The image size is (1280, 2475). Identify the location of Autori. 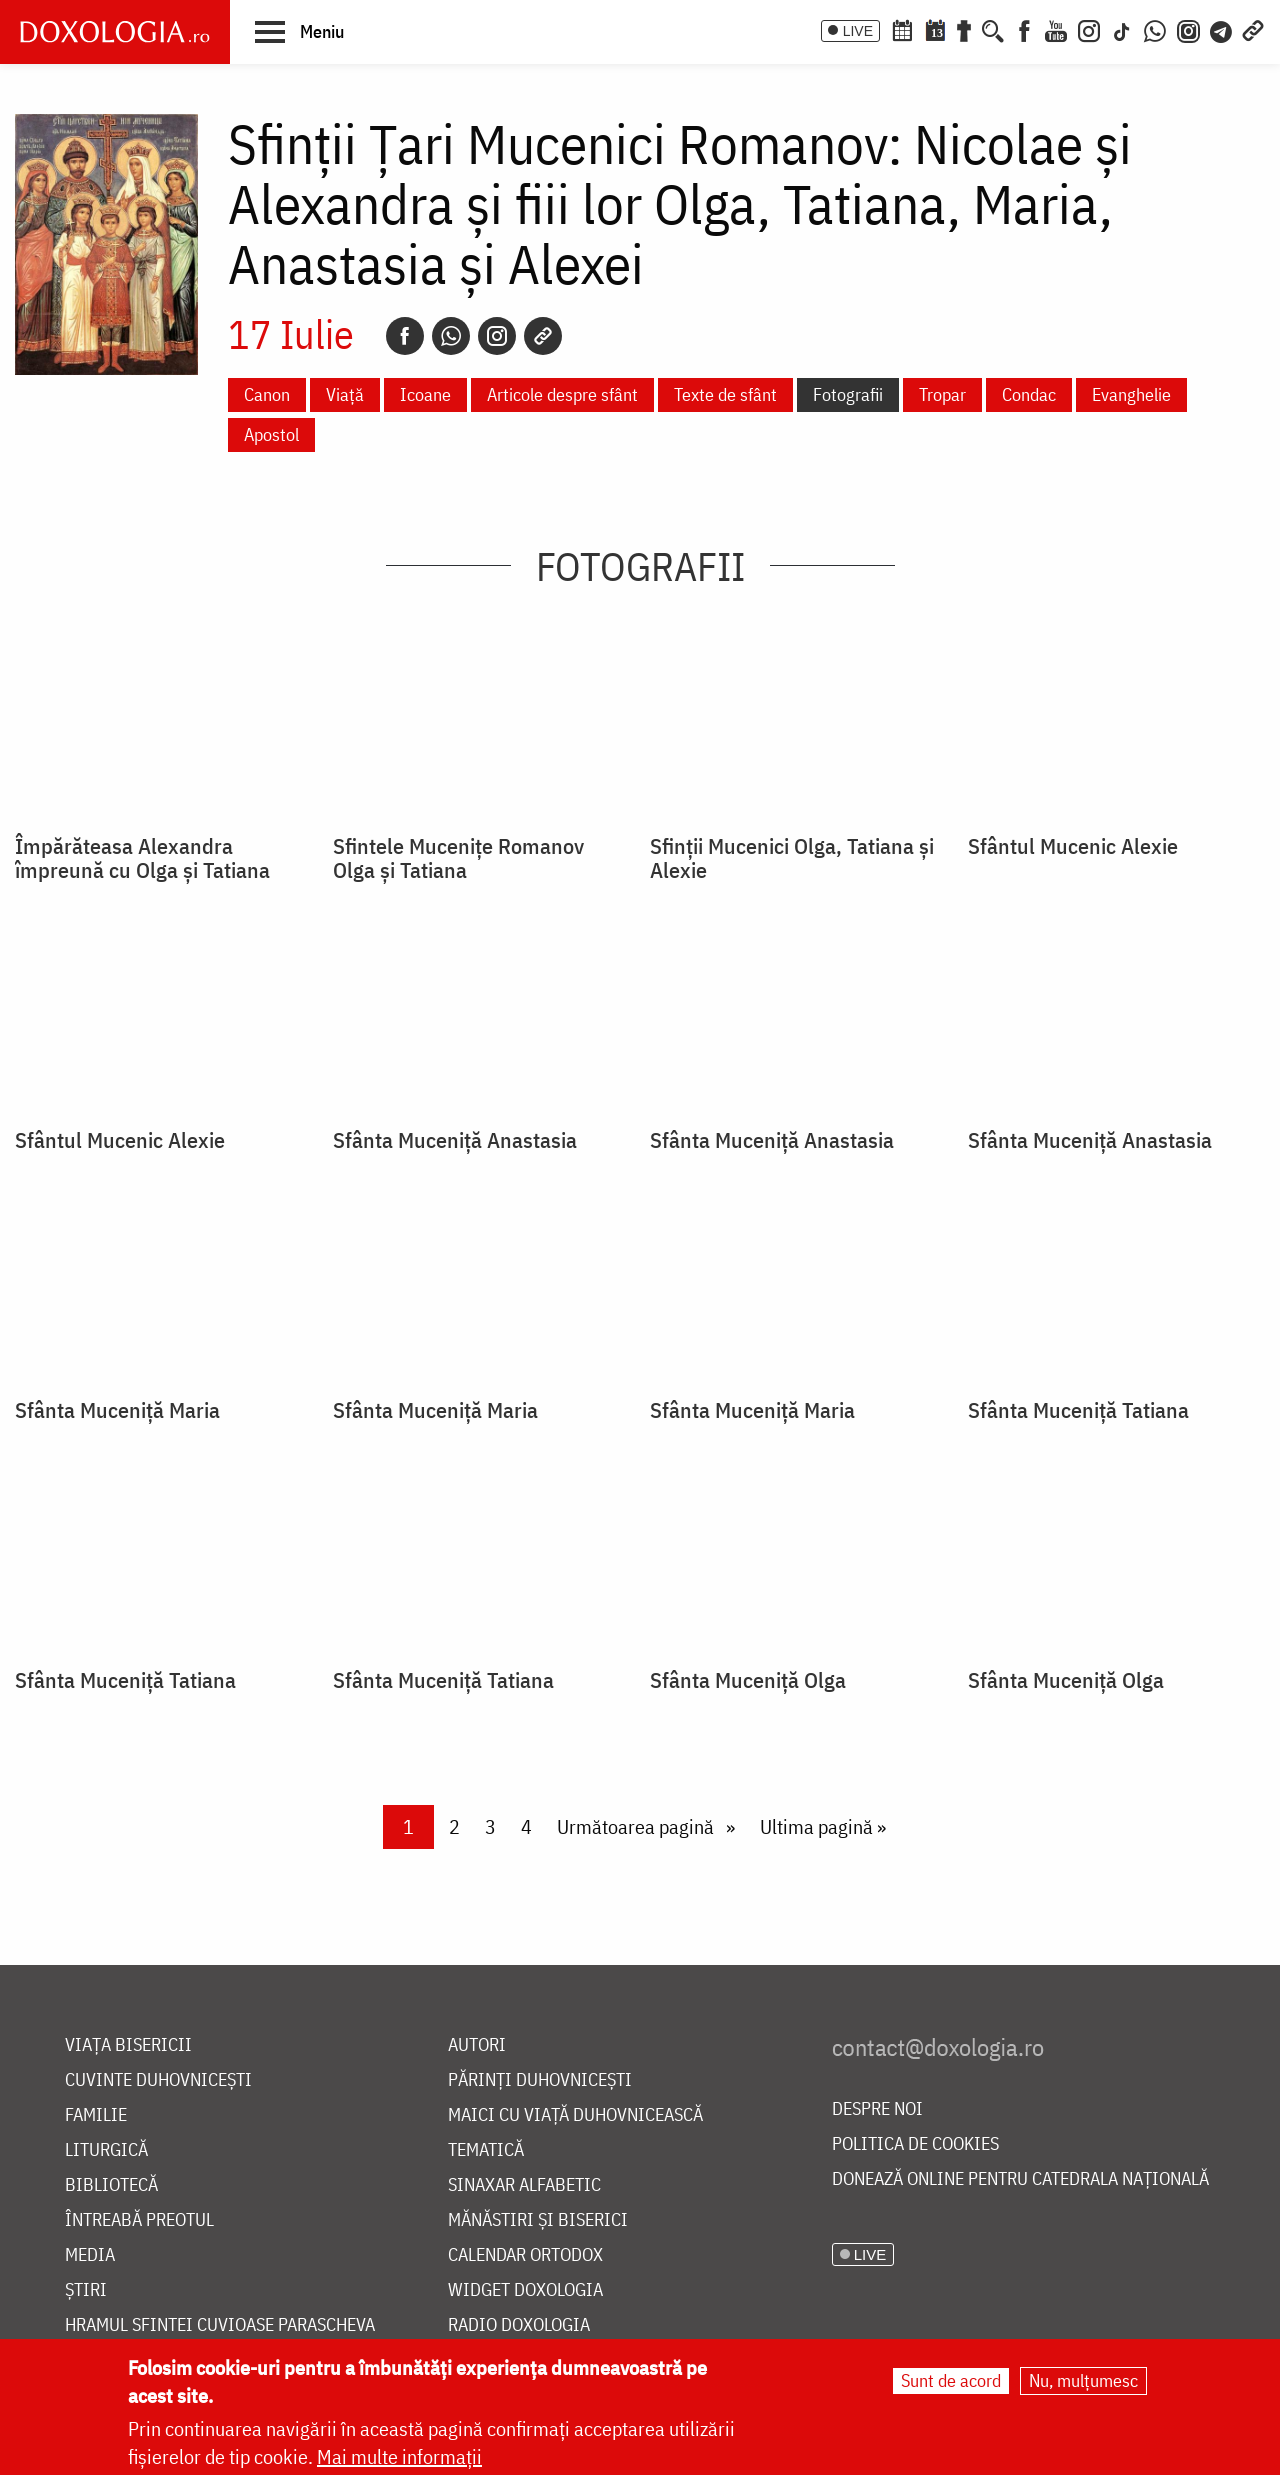
(477, 2045).